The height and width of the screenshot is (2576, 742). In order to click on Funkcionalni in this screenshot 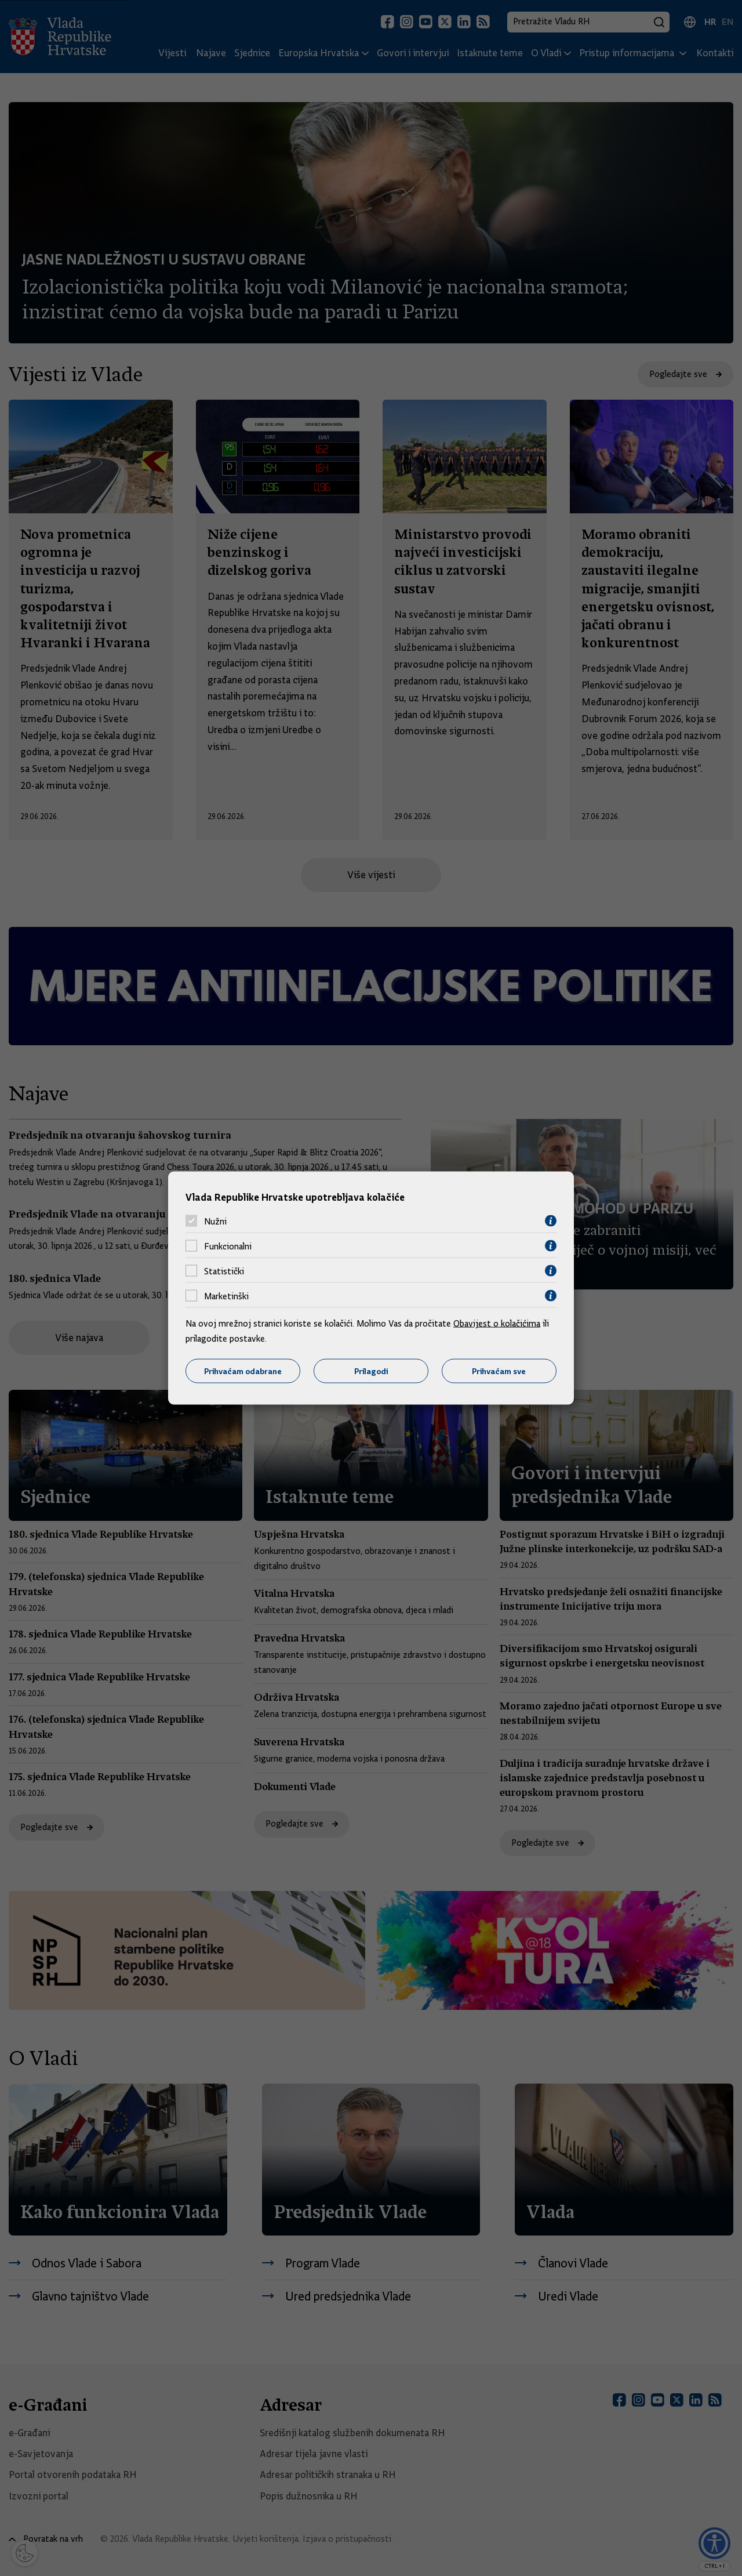, I will do `click(228, 1246)`.